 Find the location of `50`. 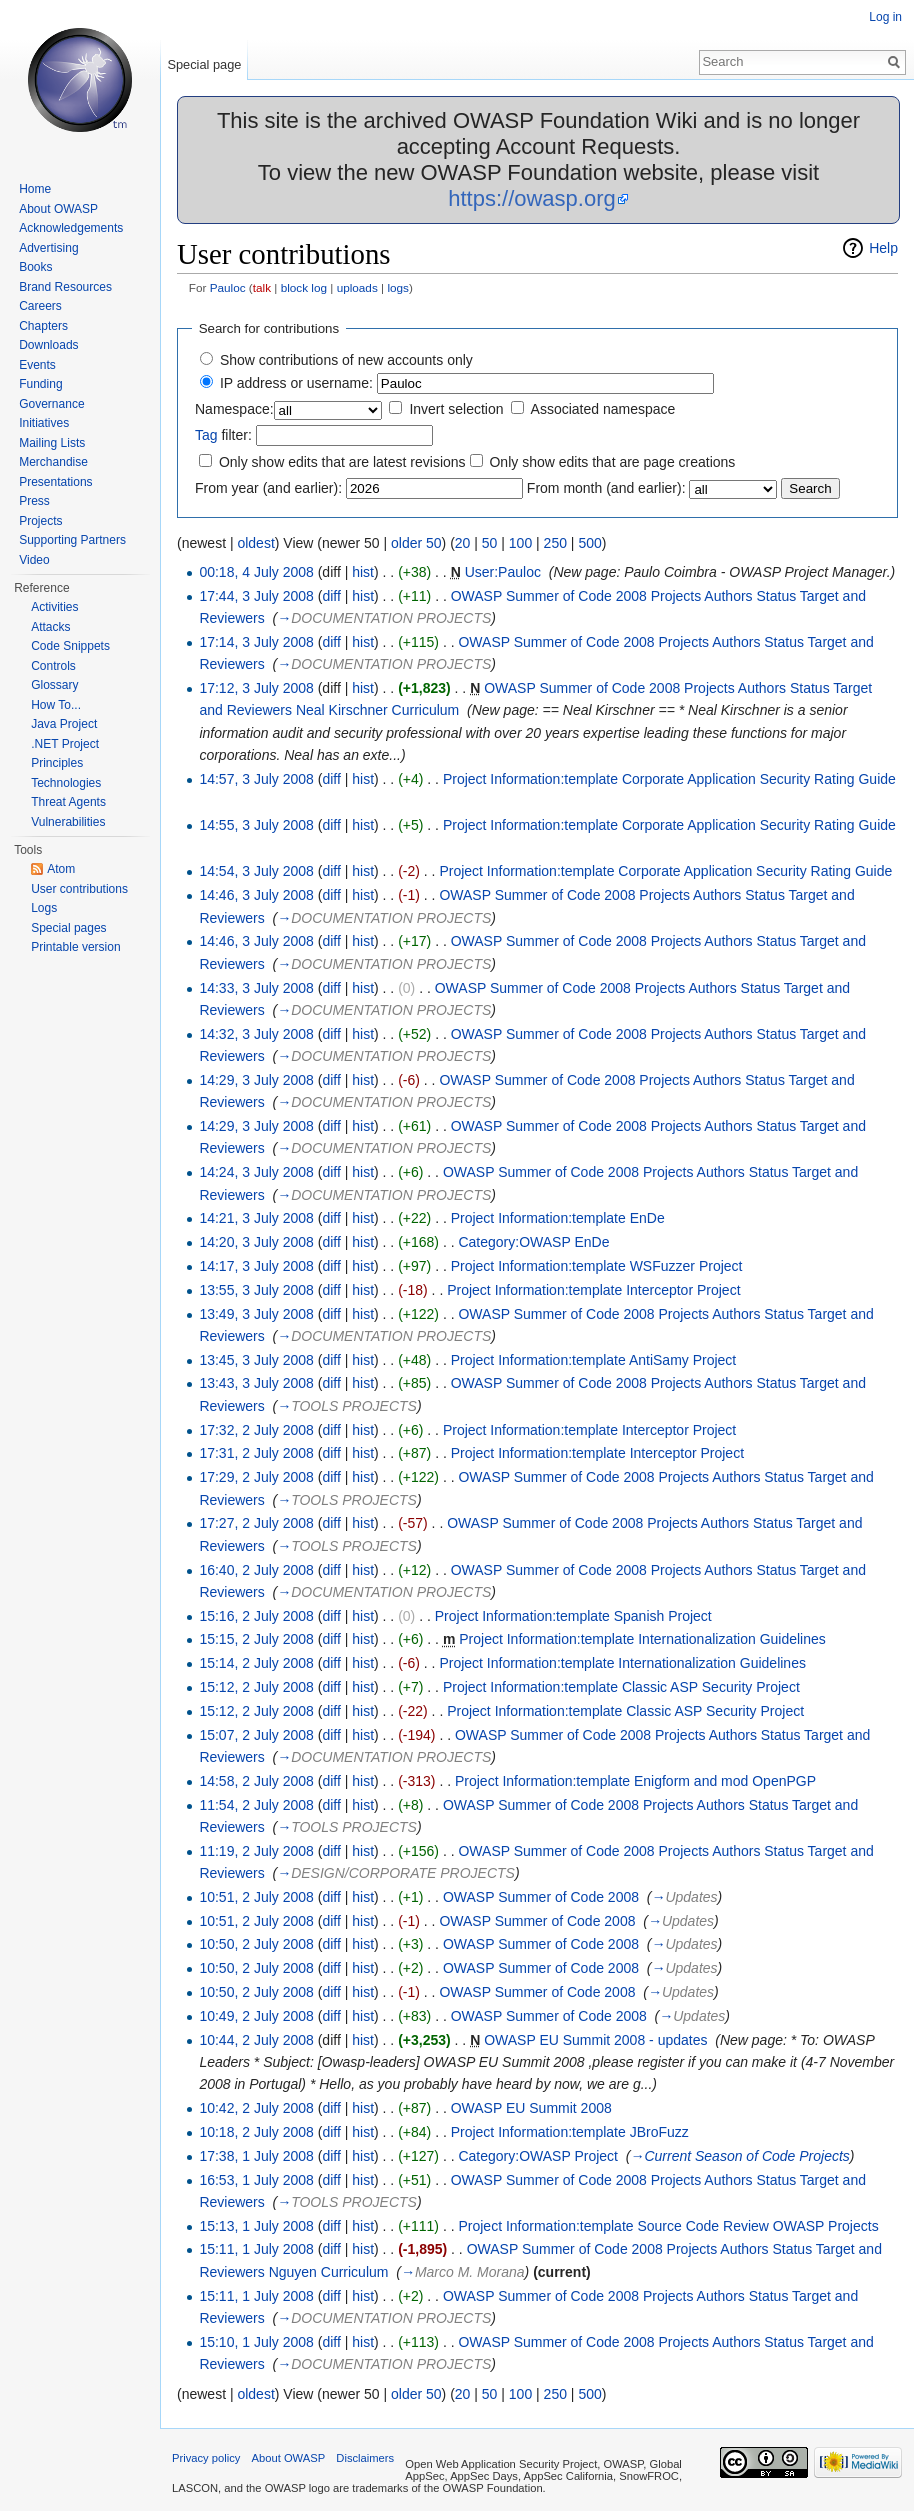

50 is located at coordinates (490, 543).